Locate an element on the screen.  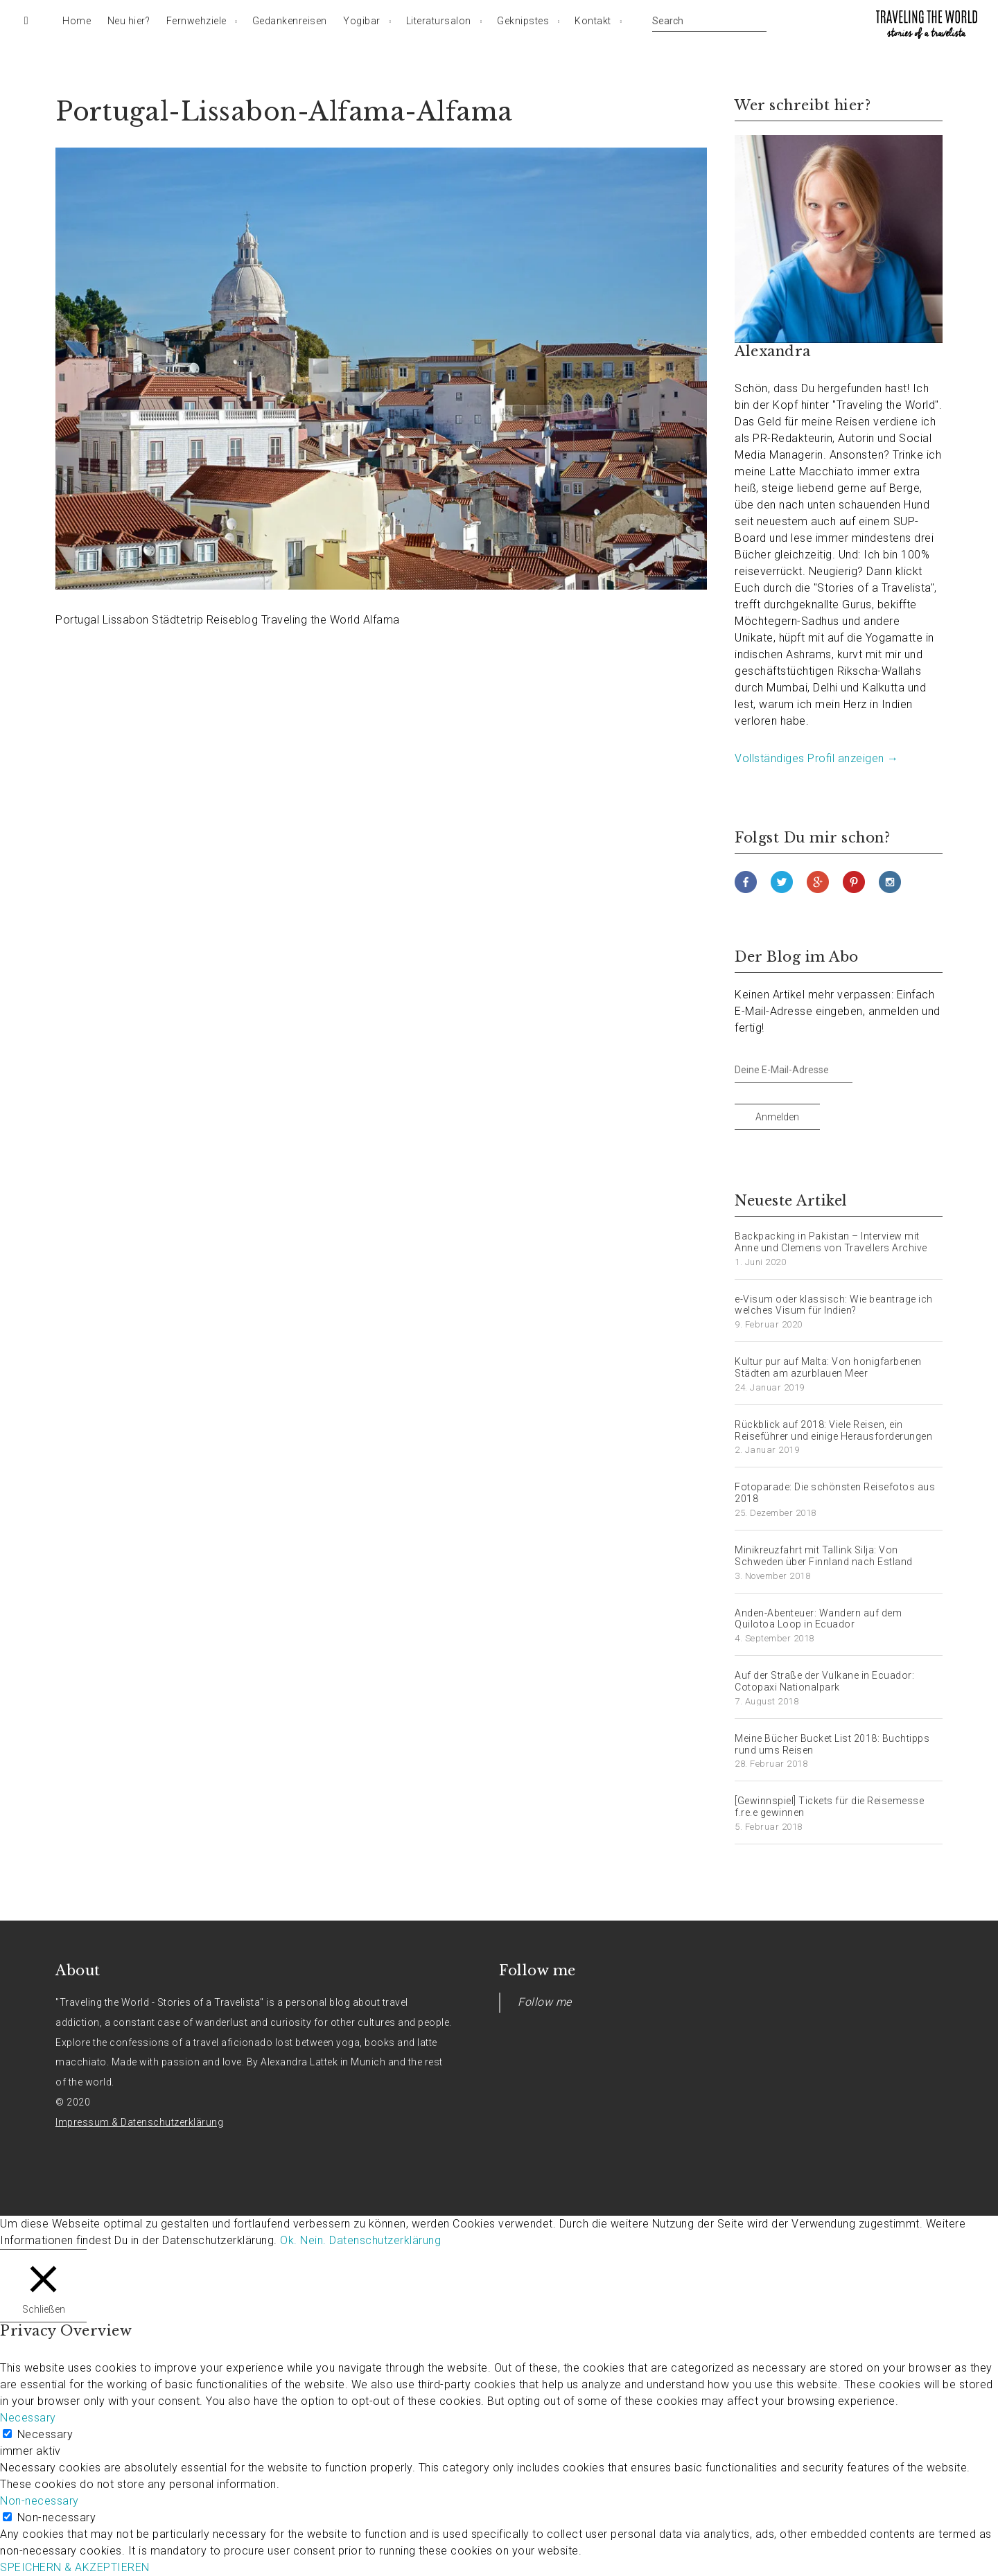
Gedankenreisen is located at coordinates (289, 20).